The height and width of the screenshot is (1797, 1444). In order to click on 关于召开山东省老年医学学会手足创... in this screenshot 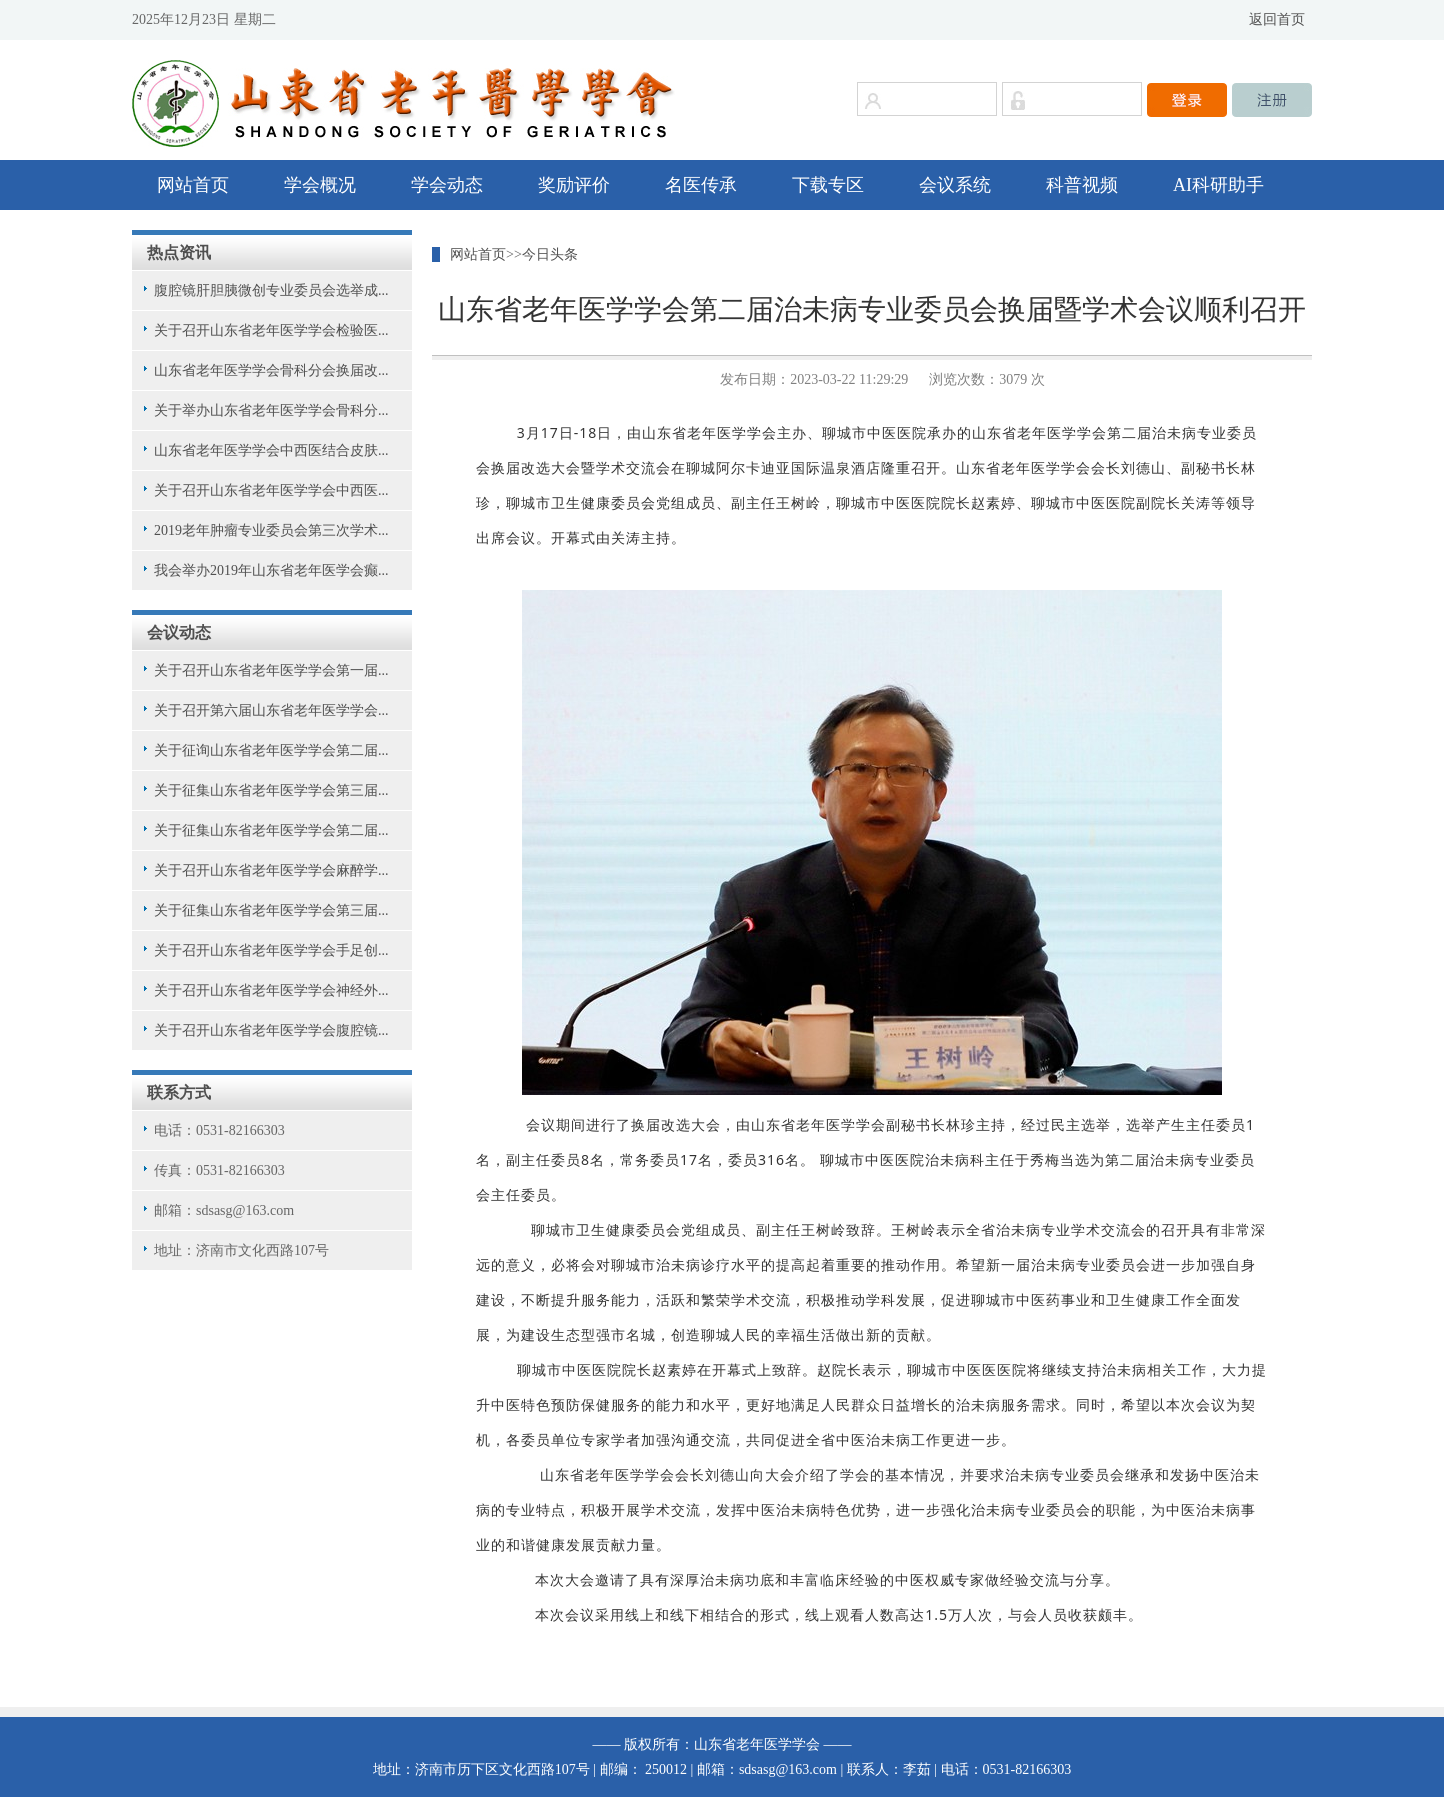, I will do `click(271, 950)`.